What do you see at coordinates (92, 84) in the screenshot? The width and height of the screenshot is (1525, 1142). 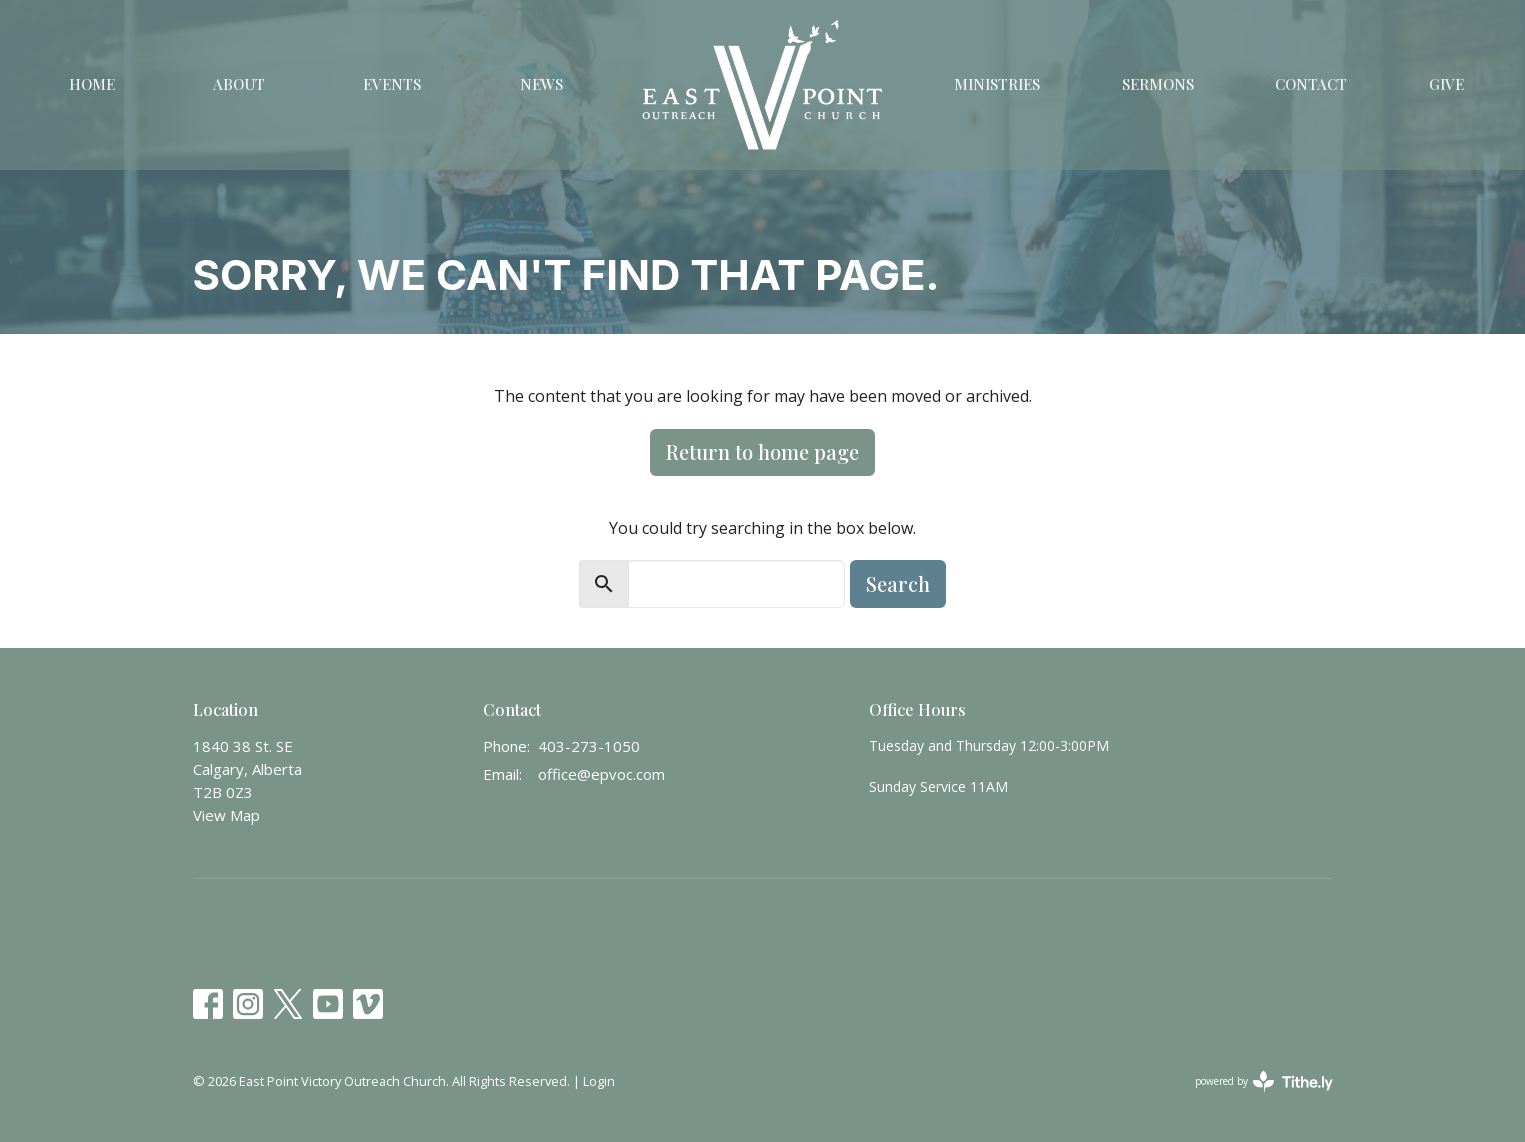 I see `Home` at bounding box center [92, 84].